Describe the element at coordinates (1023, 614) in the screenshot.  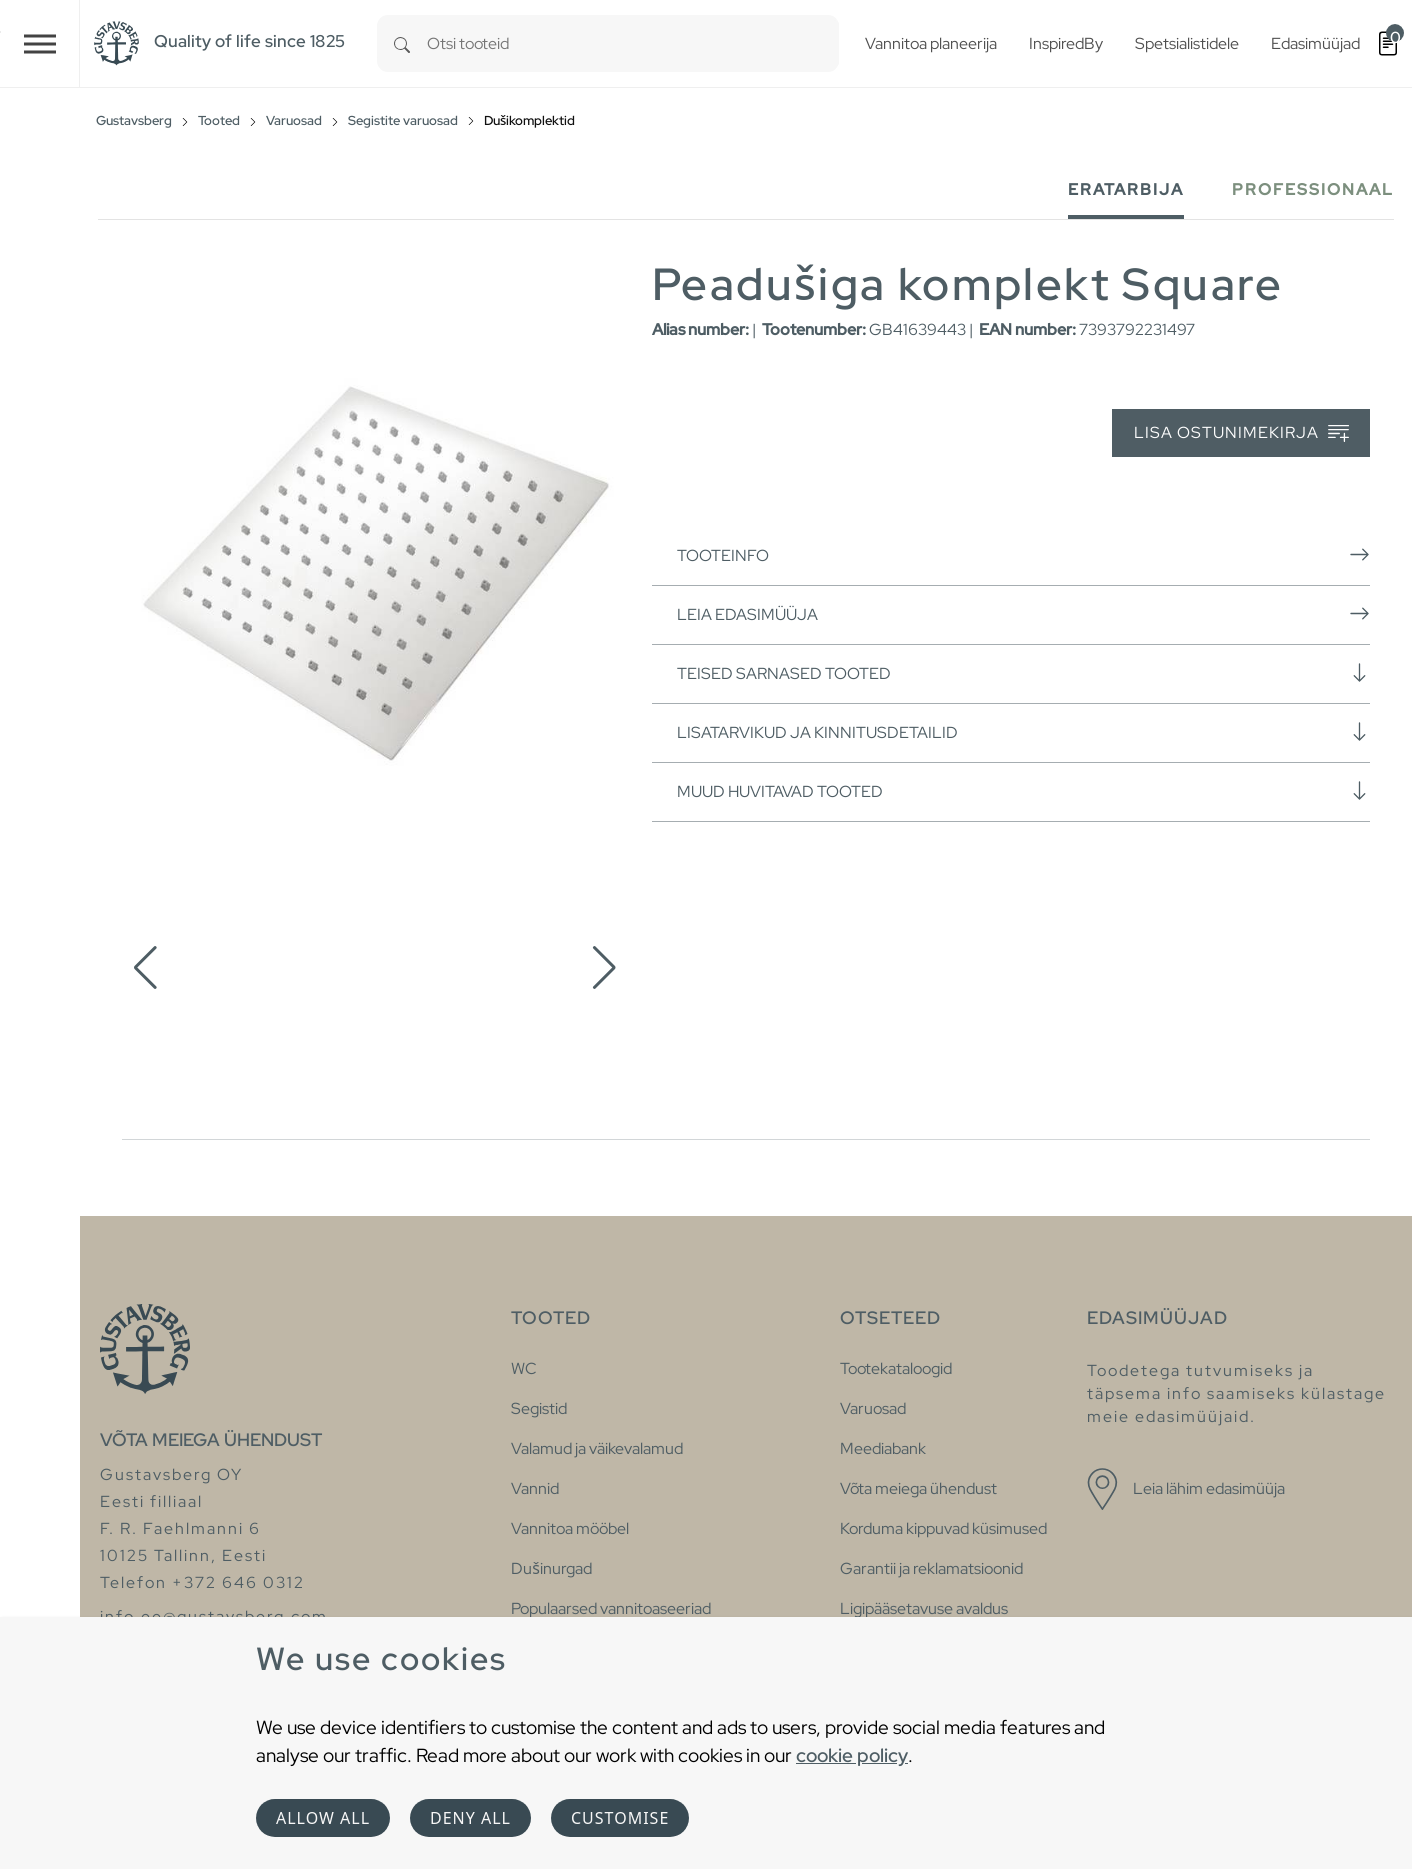
I see `Leia edasimüüja` at that location.